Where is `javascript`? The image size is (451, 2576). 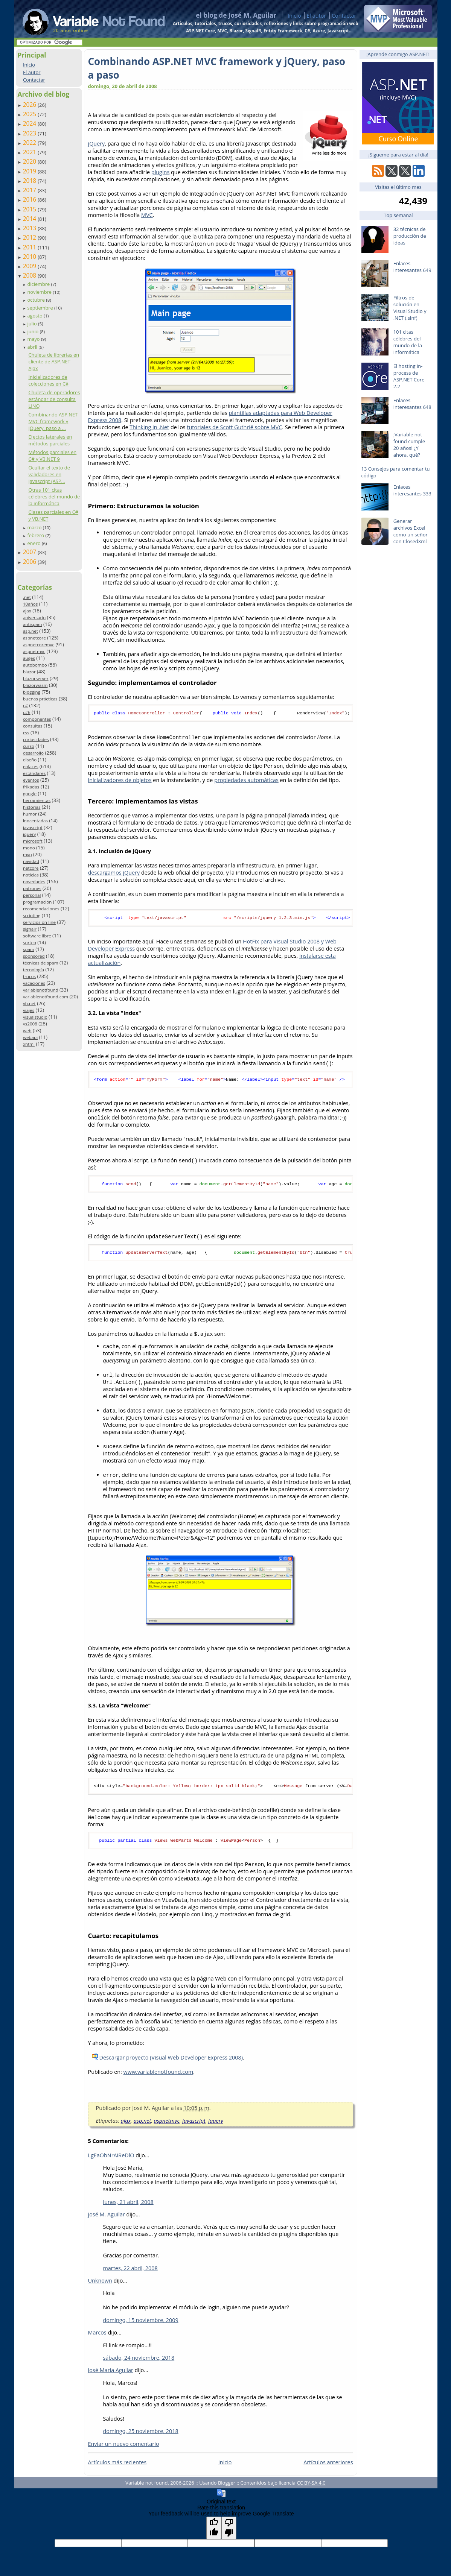
javascript is located at coordinates (33, 827).